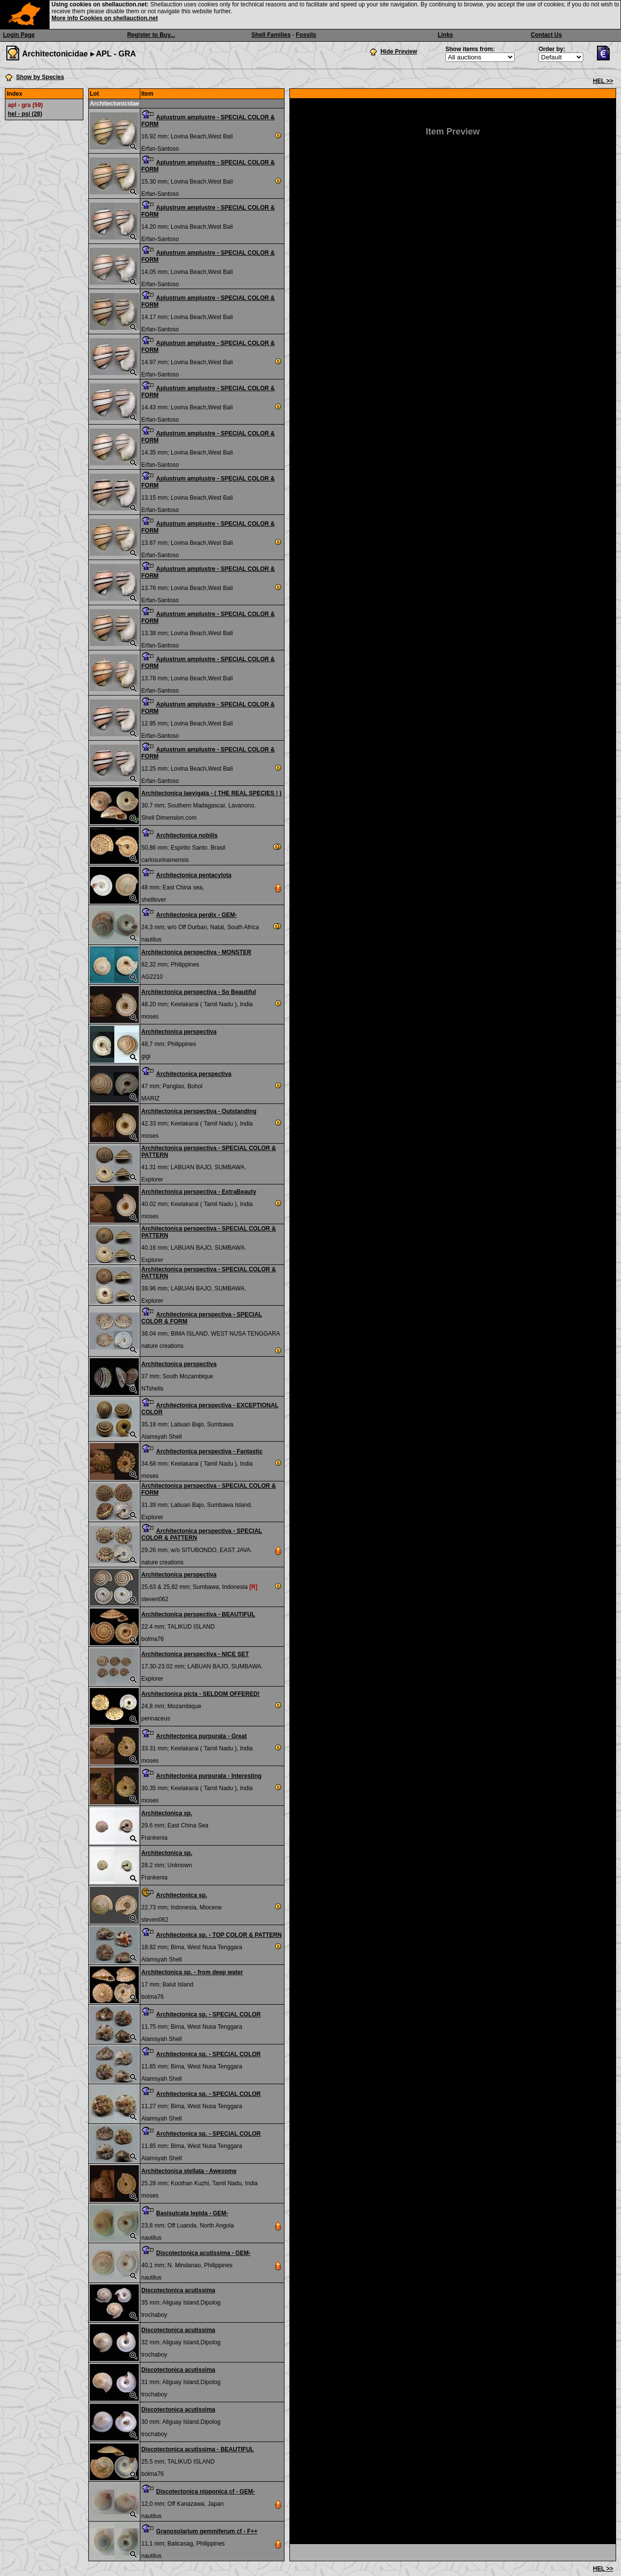 The height and width of the screenshot is (2576, 621). I want to click on Discotectonica acutissima - GEM-, so click(203, 2253).